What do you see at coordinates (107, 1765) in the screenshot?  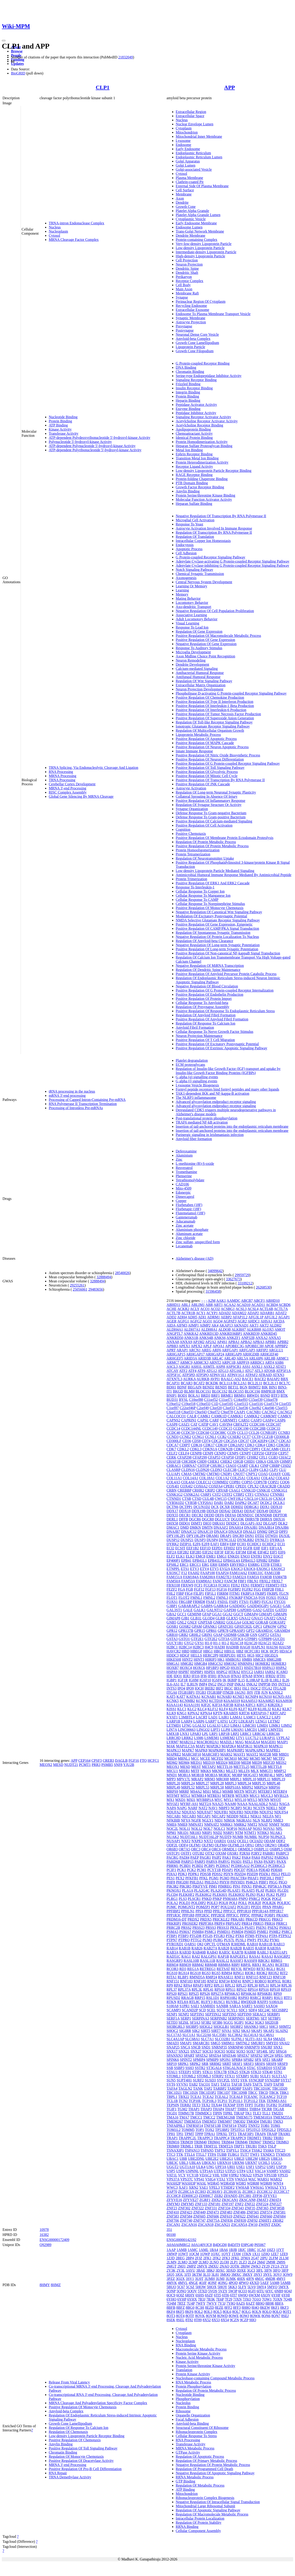 I see `PSMB5` at bounding box center [107, 1765].